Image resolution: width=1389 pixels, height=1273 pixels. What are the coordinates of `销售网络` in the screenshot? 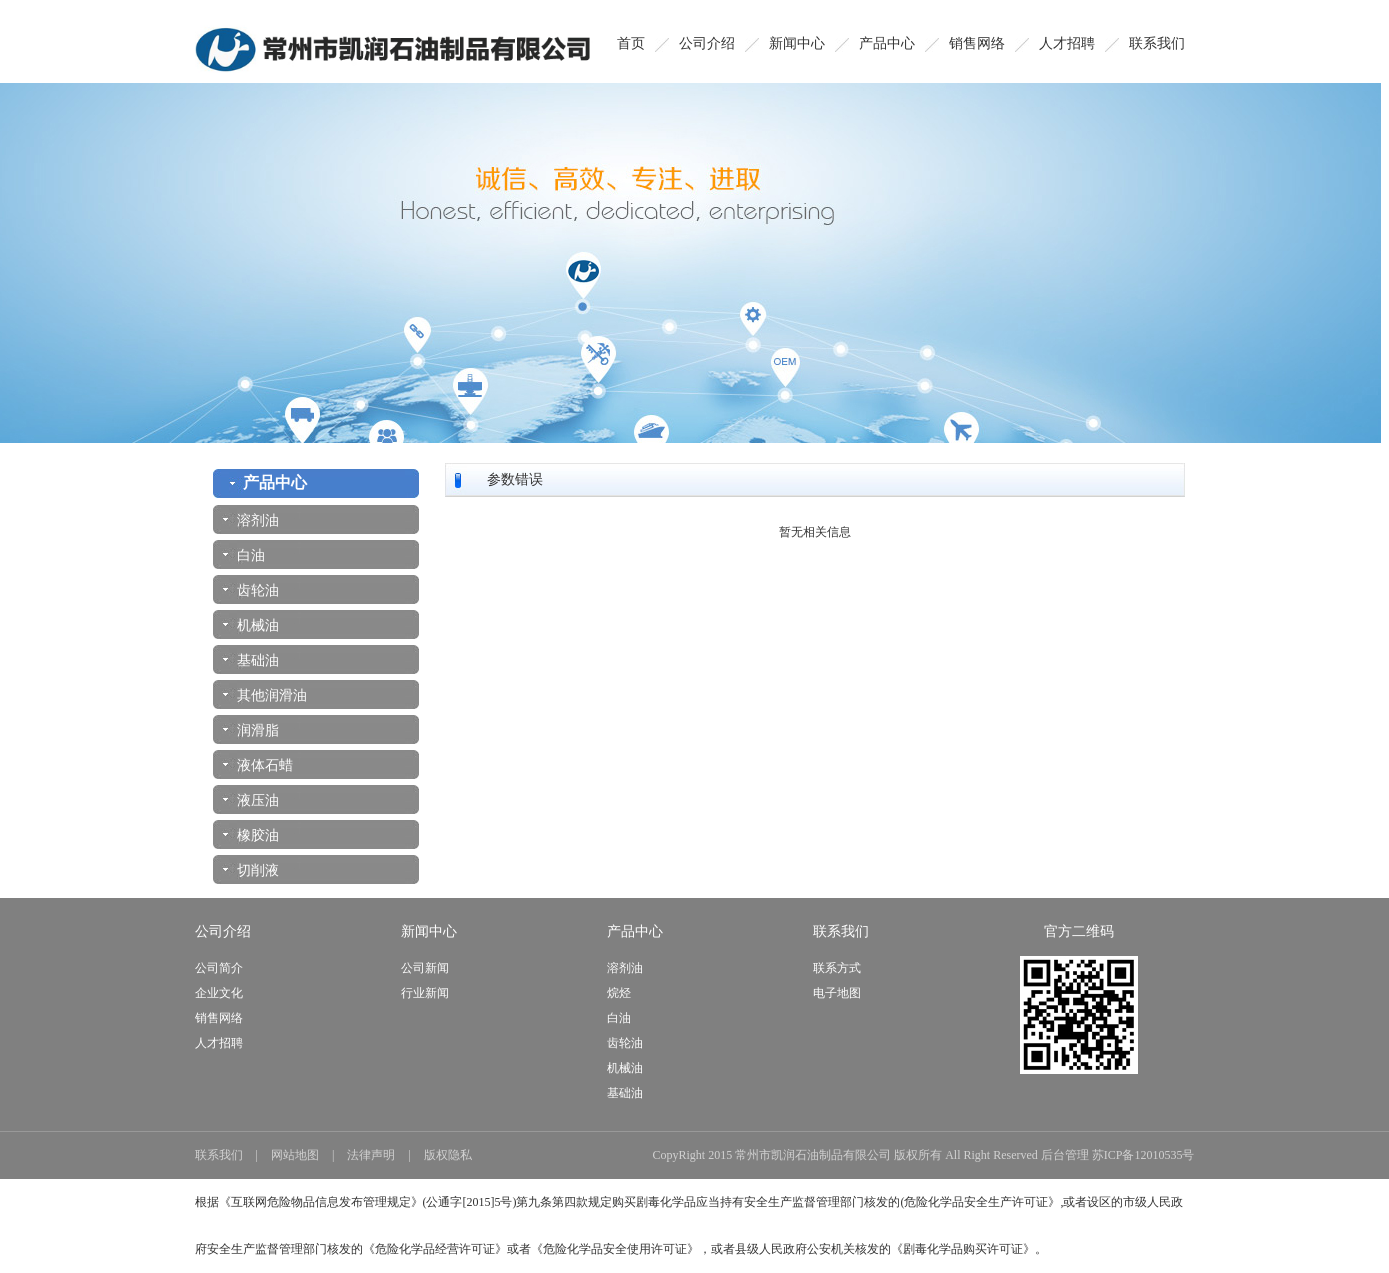 It's located at (977, 43).